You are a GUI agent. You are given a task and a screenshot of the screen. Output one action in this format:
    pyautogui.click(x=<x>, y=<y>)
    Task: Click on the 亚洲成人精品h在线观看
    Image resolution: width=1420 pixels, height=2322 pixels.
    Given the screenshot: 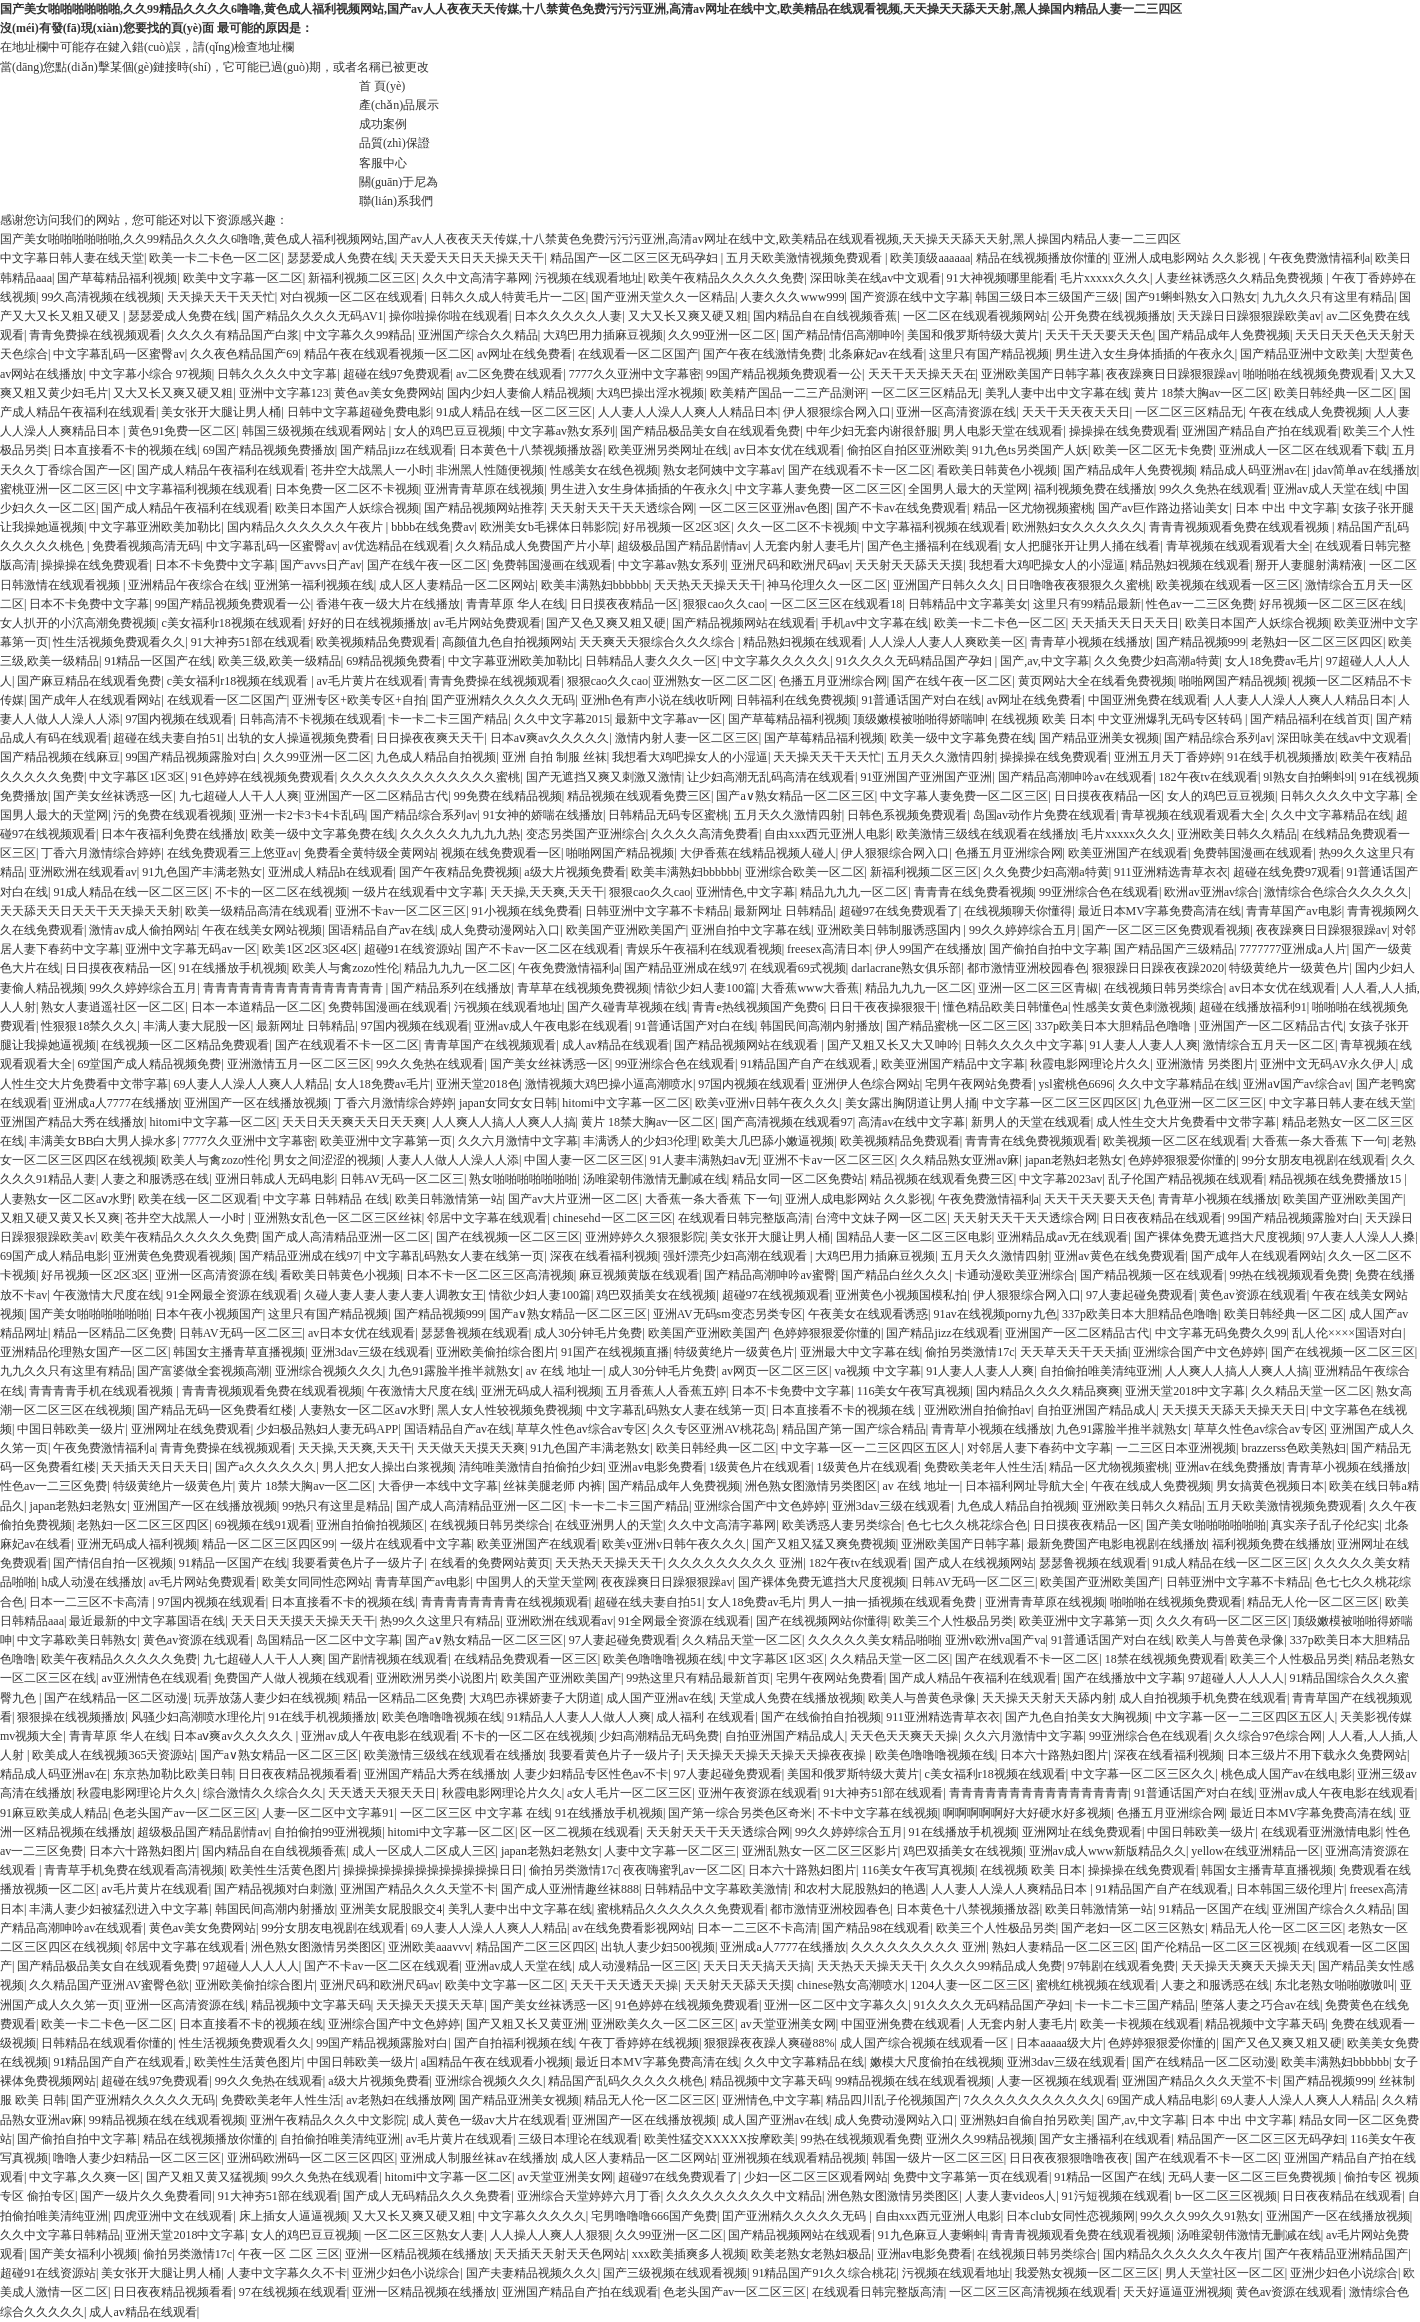 What is the action you would take?
    pyautogui.click(x=331, y=872)
    